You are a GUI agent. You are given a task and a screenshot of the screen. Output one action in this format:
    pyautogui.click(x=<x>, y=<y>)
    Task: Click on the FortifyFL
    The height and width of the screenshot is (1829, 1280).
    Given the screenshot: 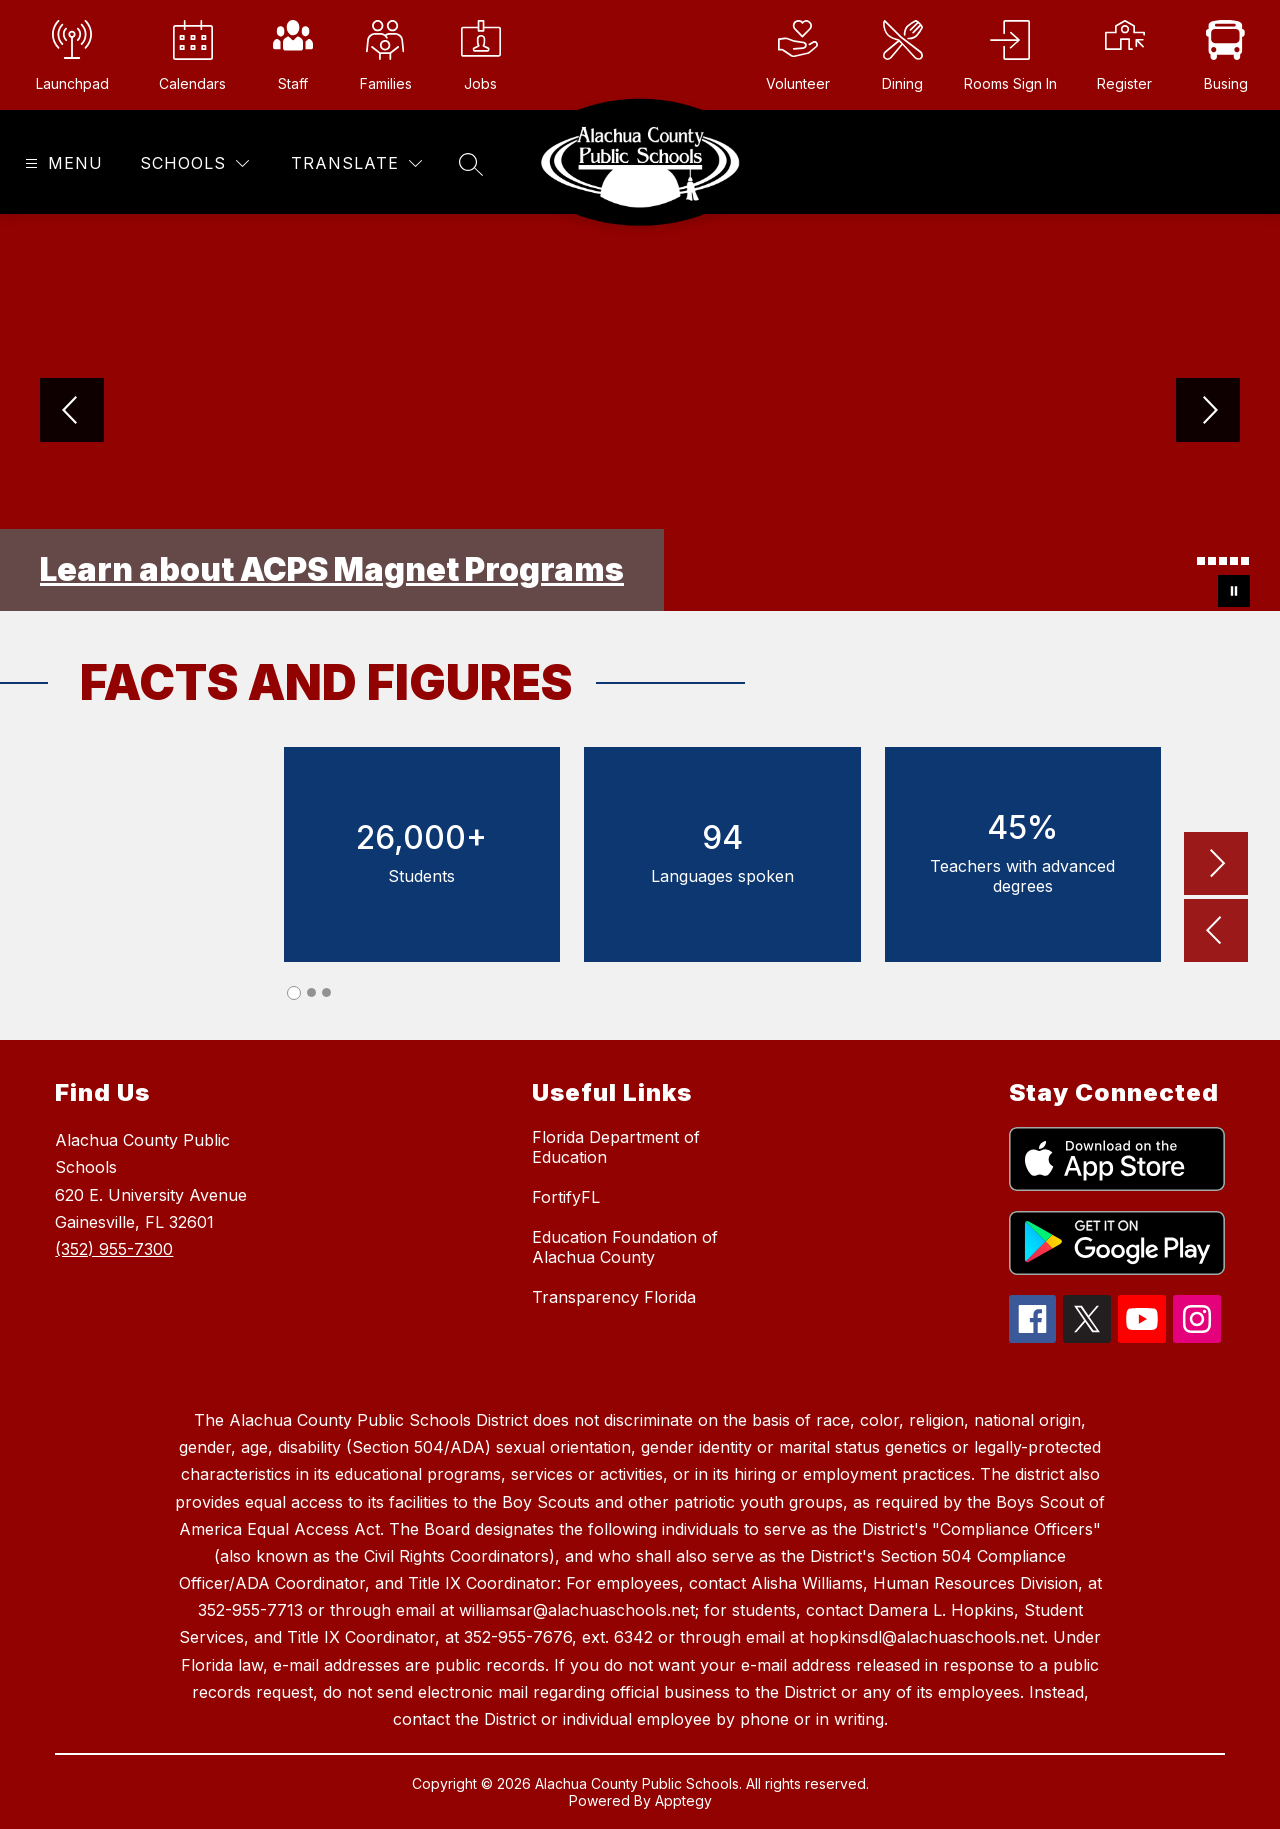 What is the action you would take?
    pyautogui.click(x=566, y=1197)
    